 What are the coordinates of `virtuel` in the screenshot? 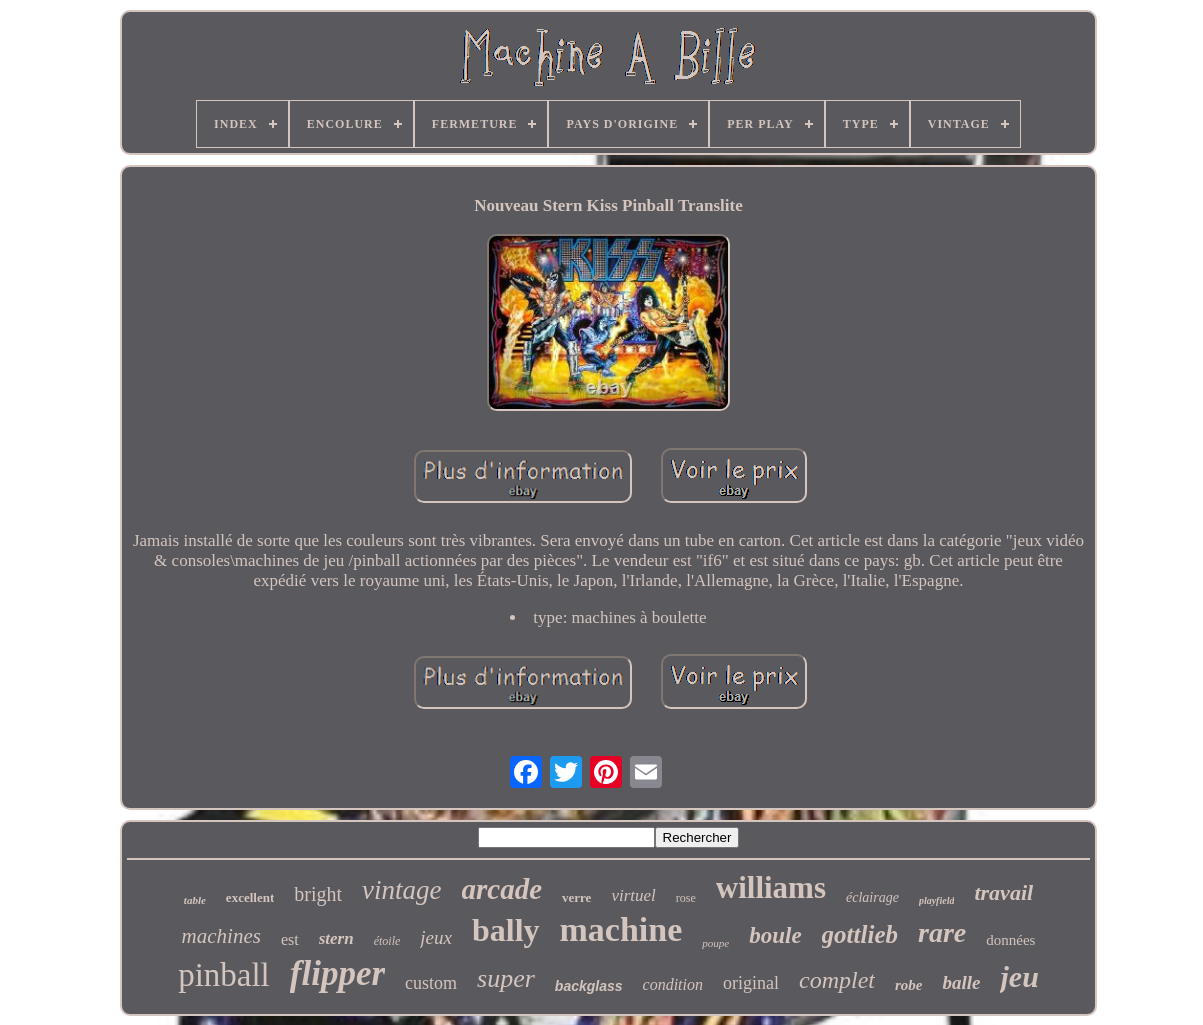 It's located at (633, 895).